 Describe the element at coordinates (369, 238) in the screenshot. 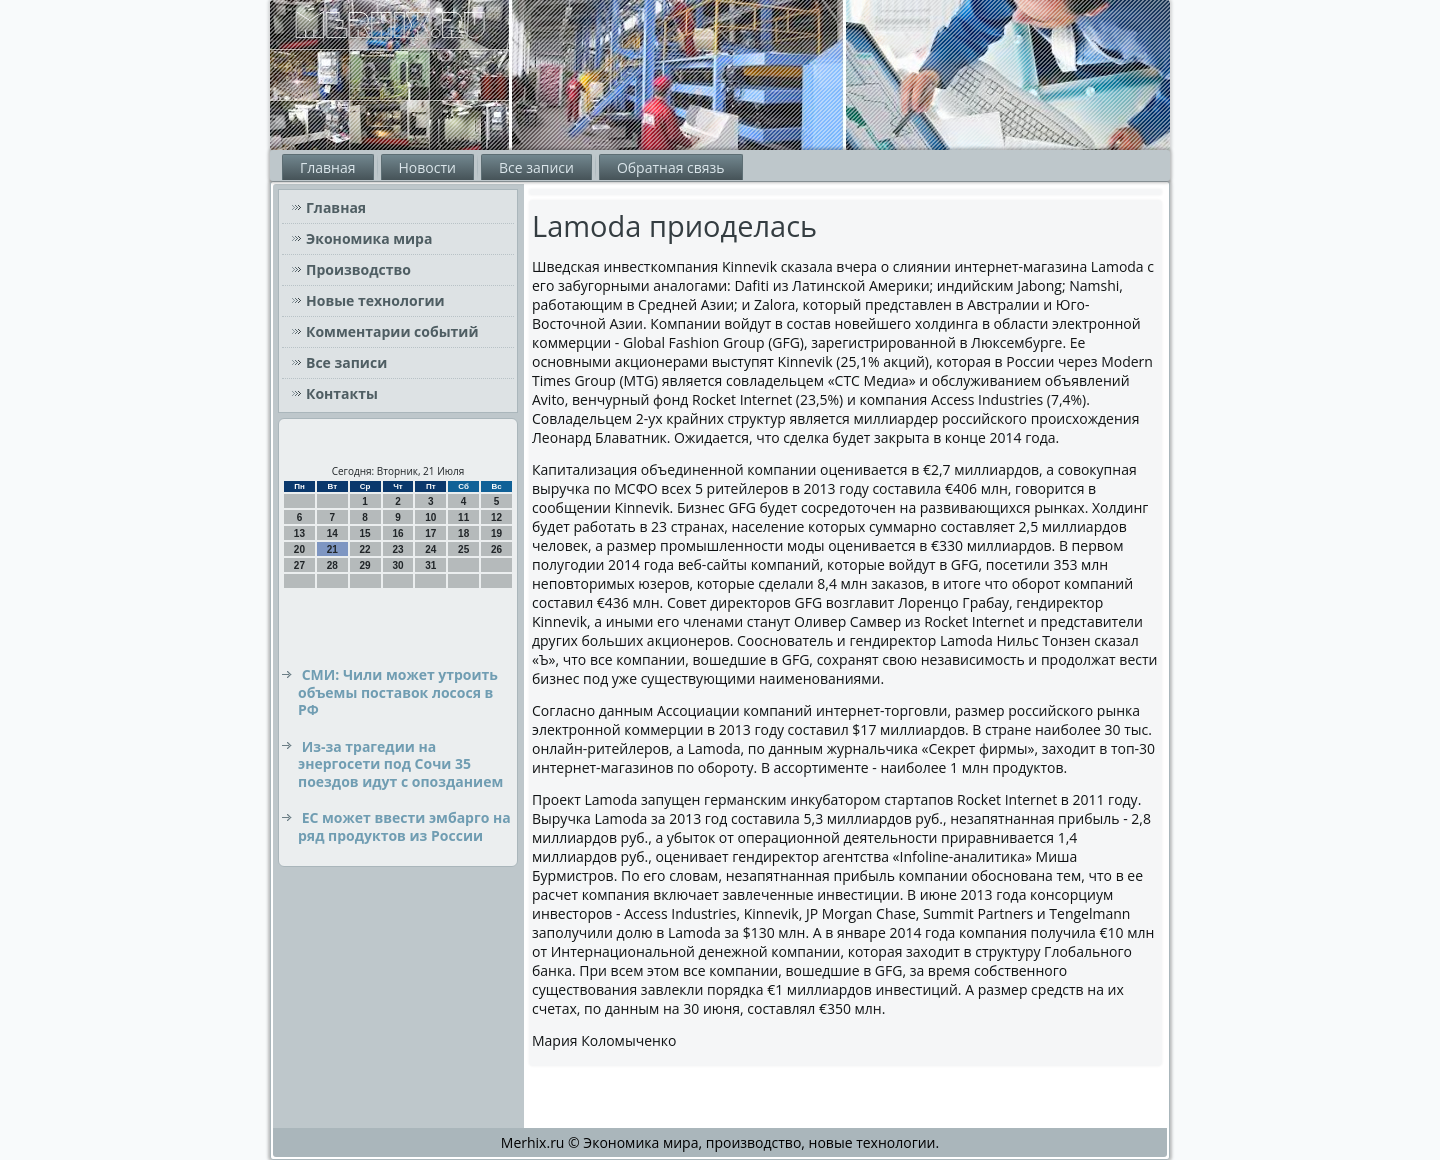

I see `Экономика мира` at that location.